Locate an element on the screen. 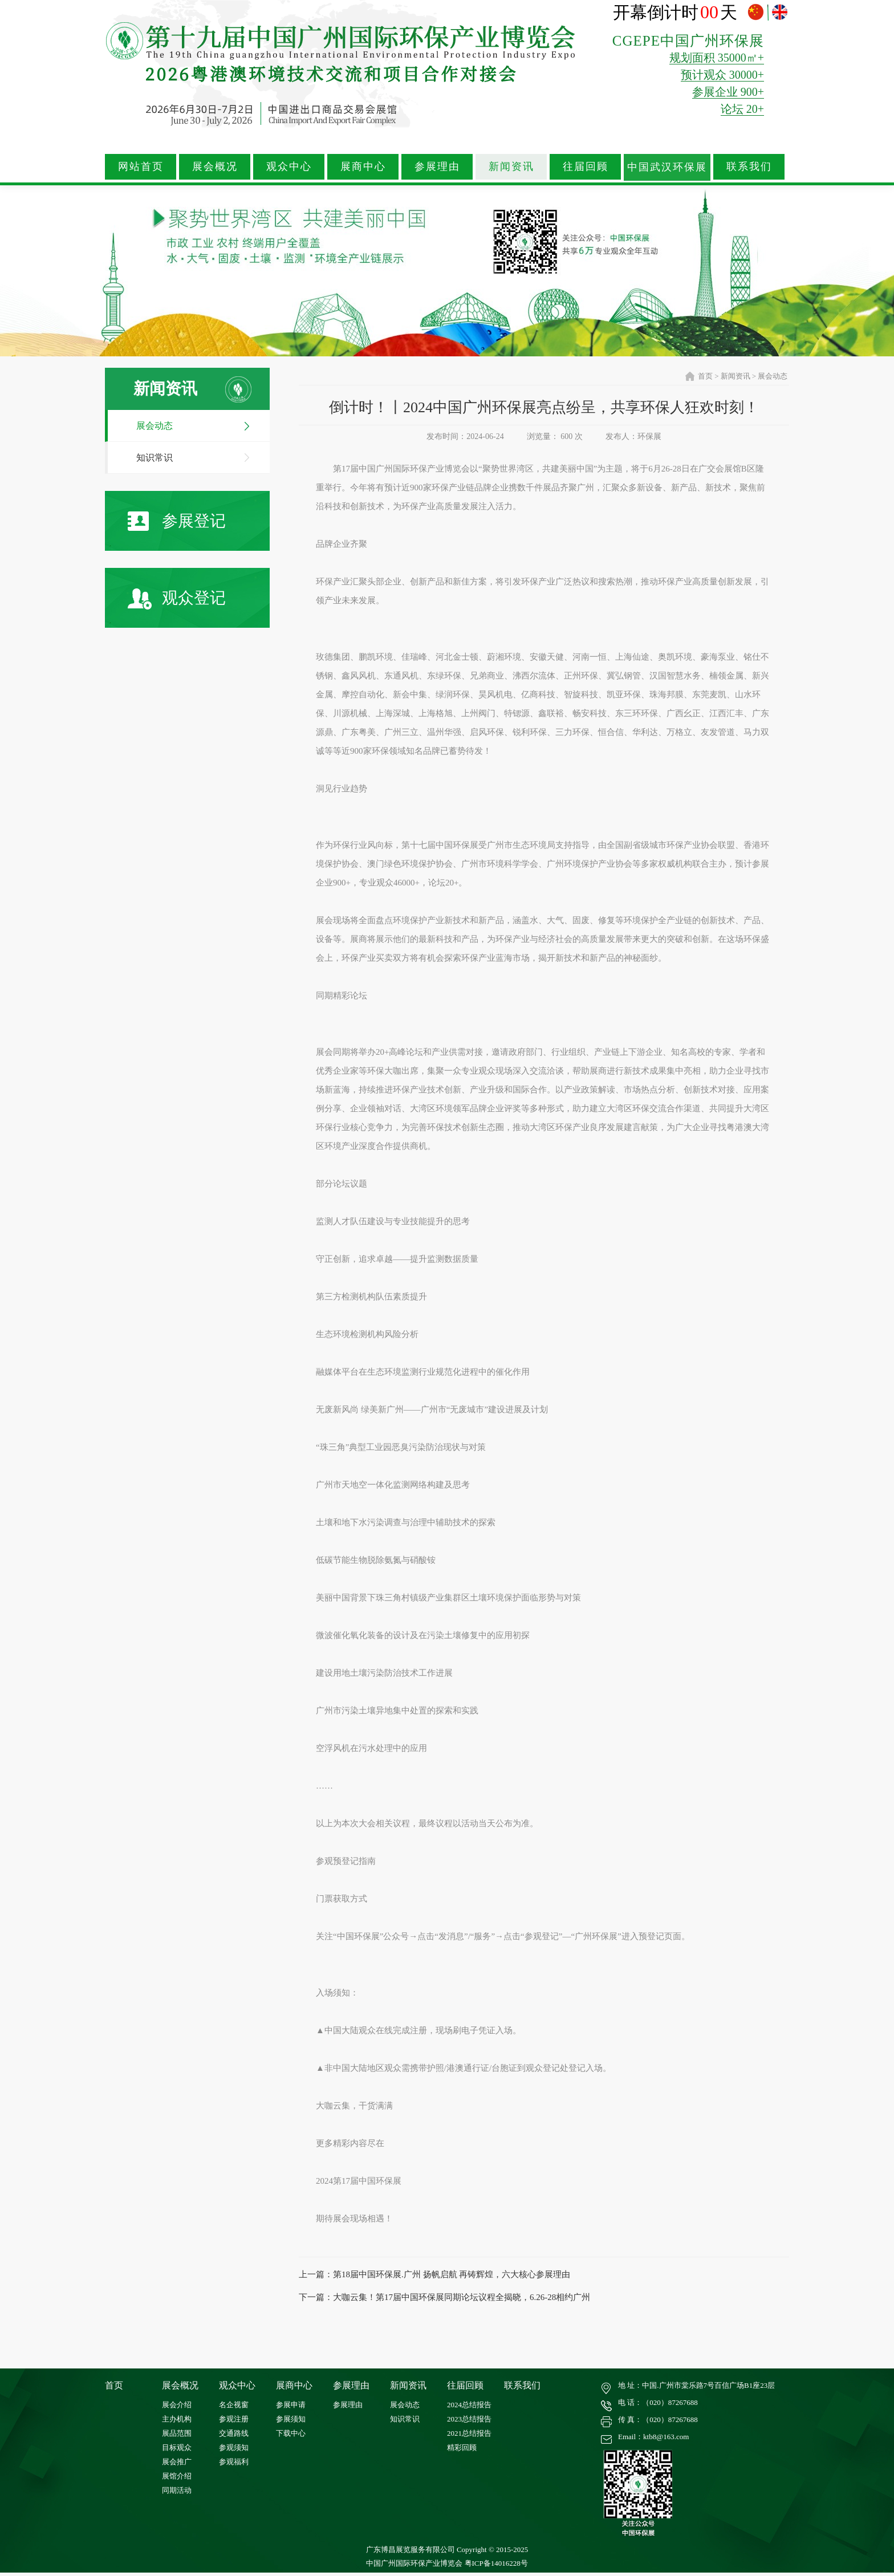 This screenshot has width=894, height=2576. 展会介绍 is located at coordinates (177, 2404).